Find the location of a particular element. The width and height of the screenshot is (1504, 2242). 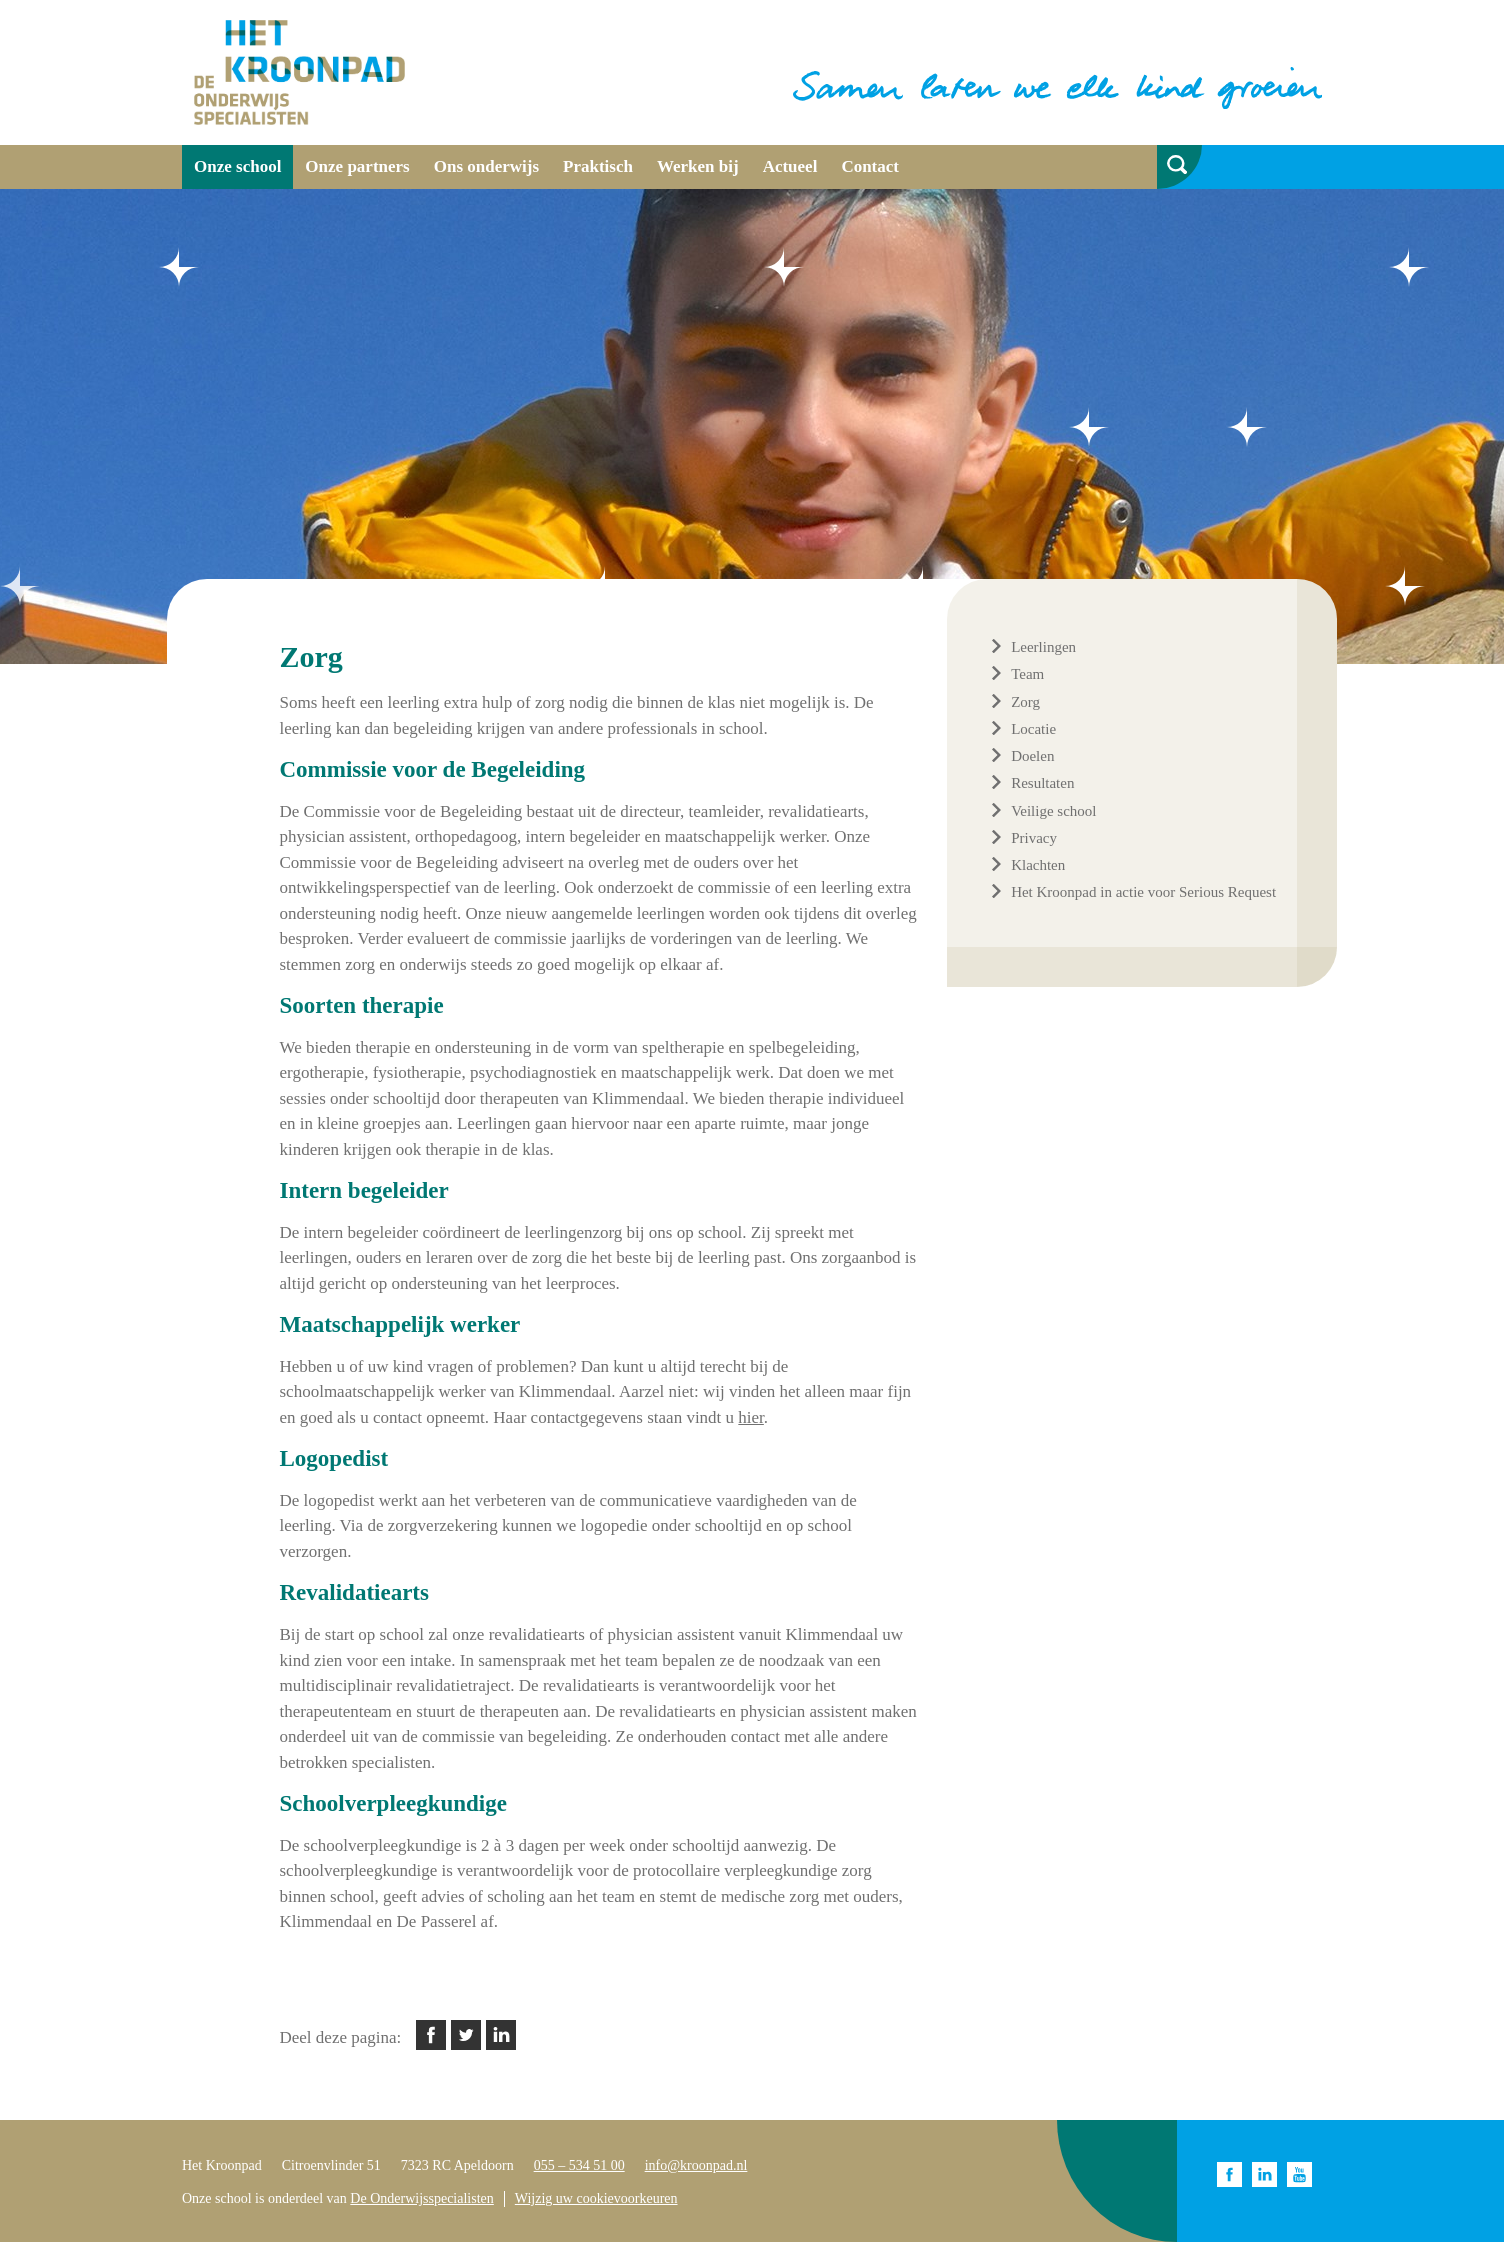

Zorg is located at coordinates (1025, 702).